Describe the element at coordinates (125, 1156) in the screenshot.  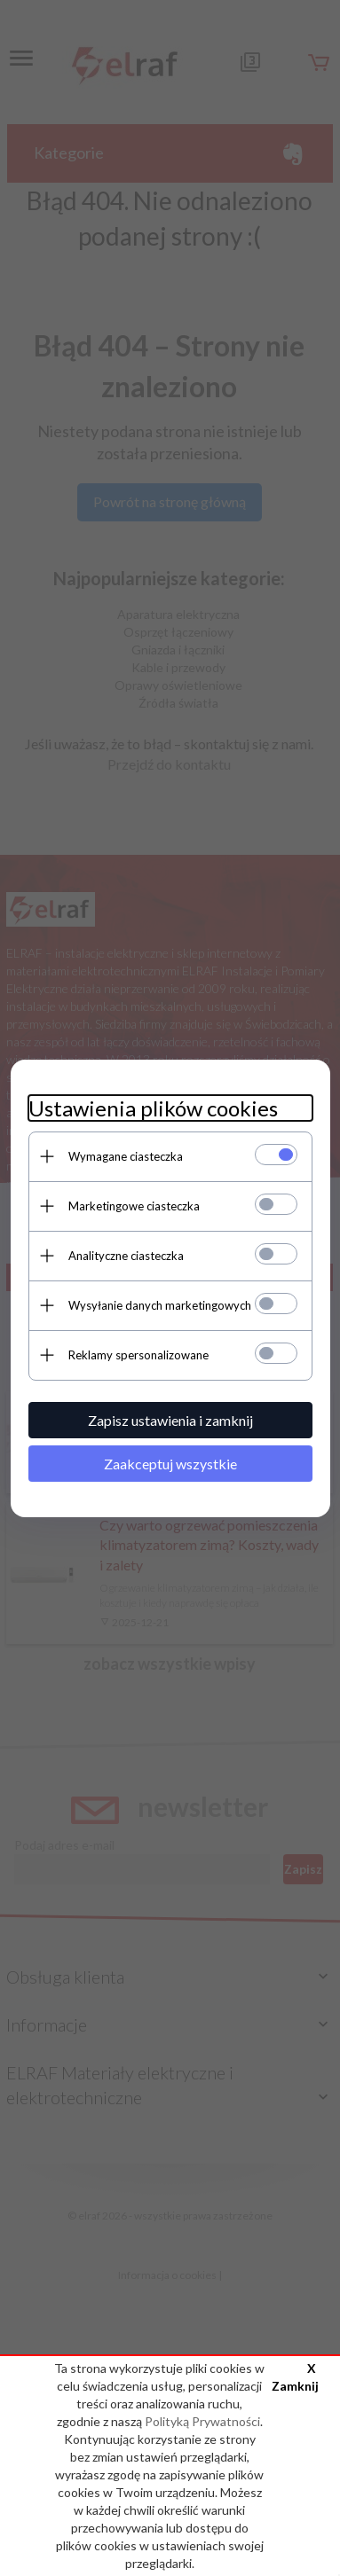
I see `Wymagane ciasteczka` at that location.